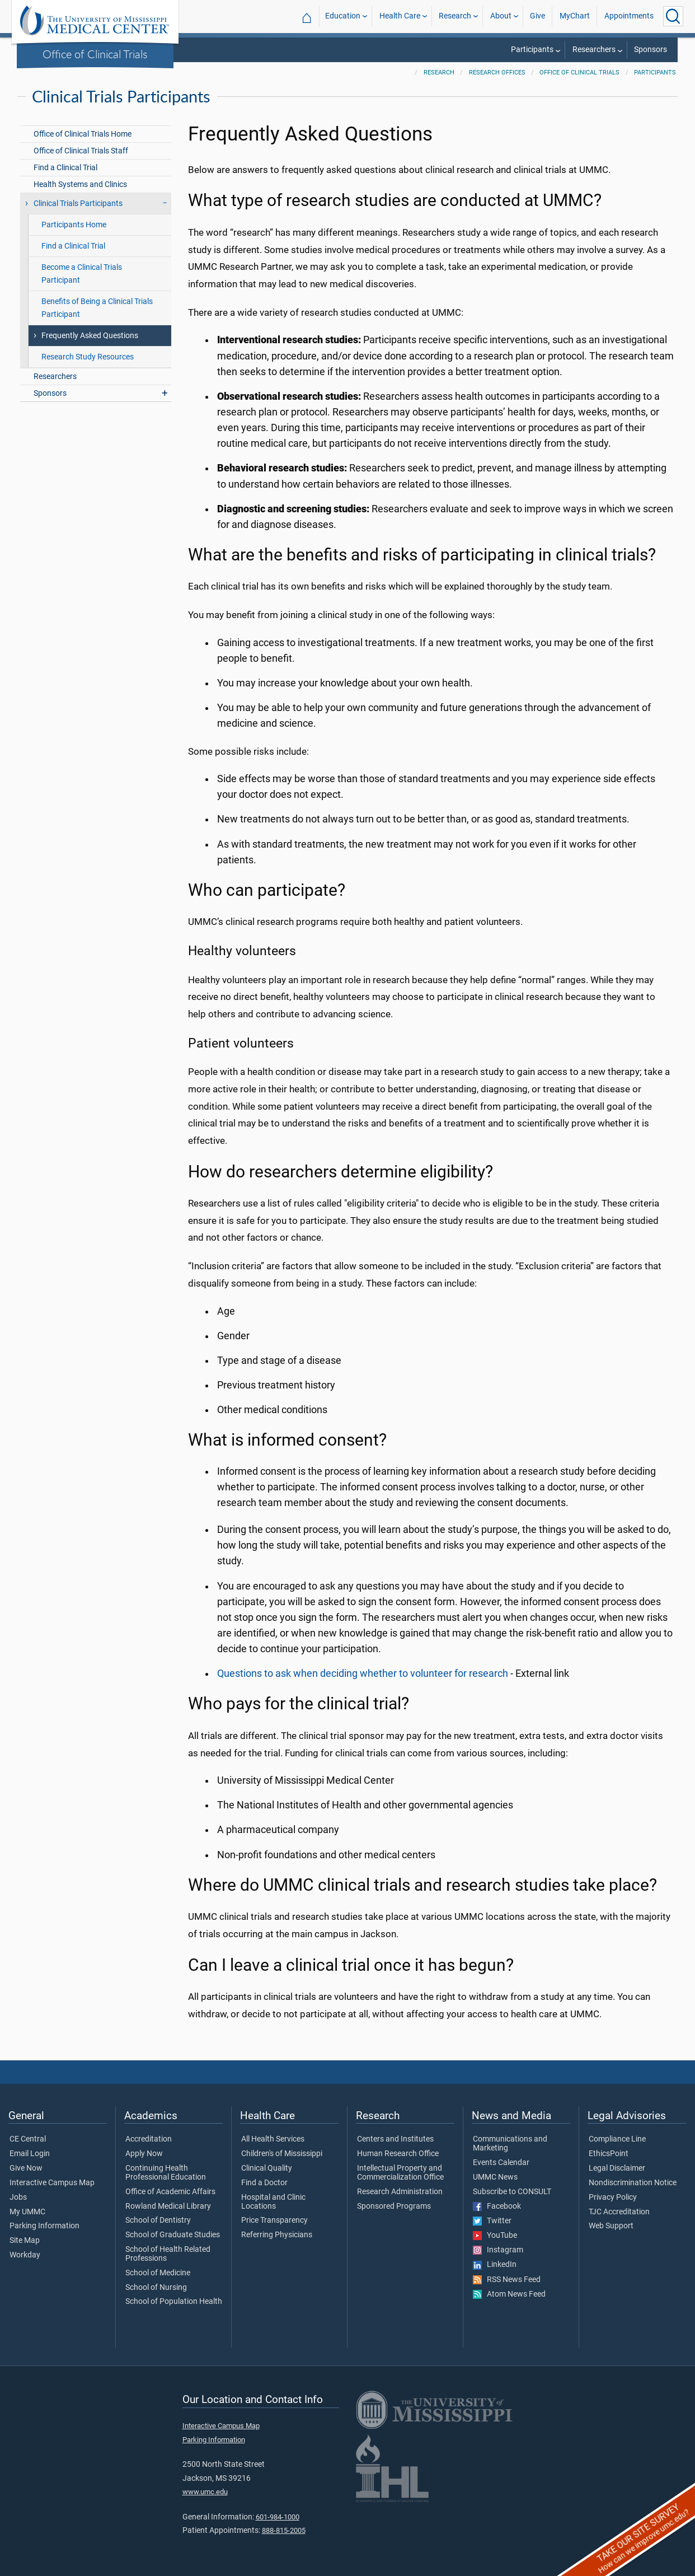 This screenshot has width=695, height=2576. What do you see at coordinates (172, 2235) in the screenshot?
I see `School of Graduate Studies` at bounding box center [172, 2235].